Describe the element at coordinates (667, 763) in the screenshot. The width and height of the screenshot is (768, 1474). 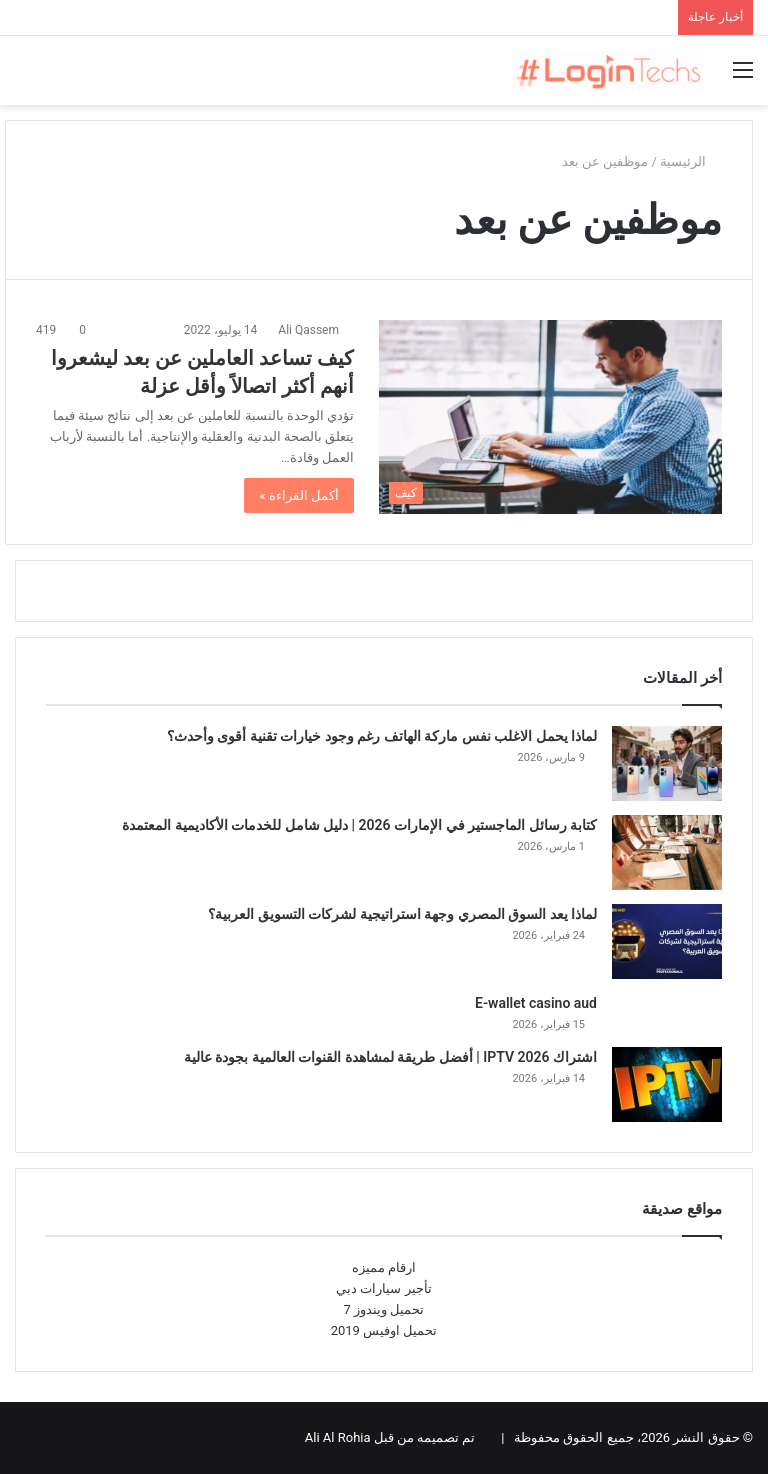
I see `[لماذا يحمل الاغلب نفس ماركة الهاتف رغم وجود خيارات تقنية أقوى وأحدث؟]` at that location.